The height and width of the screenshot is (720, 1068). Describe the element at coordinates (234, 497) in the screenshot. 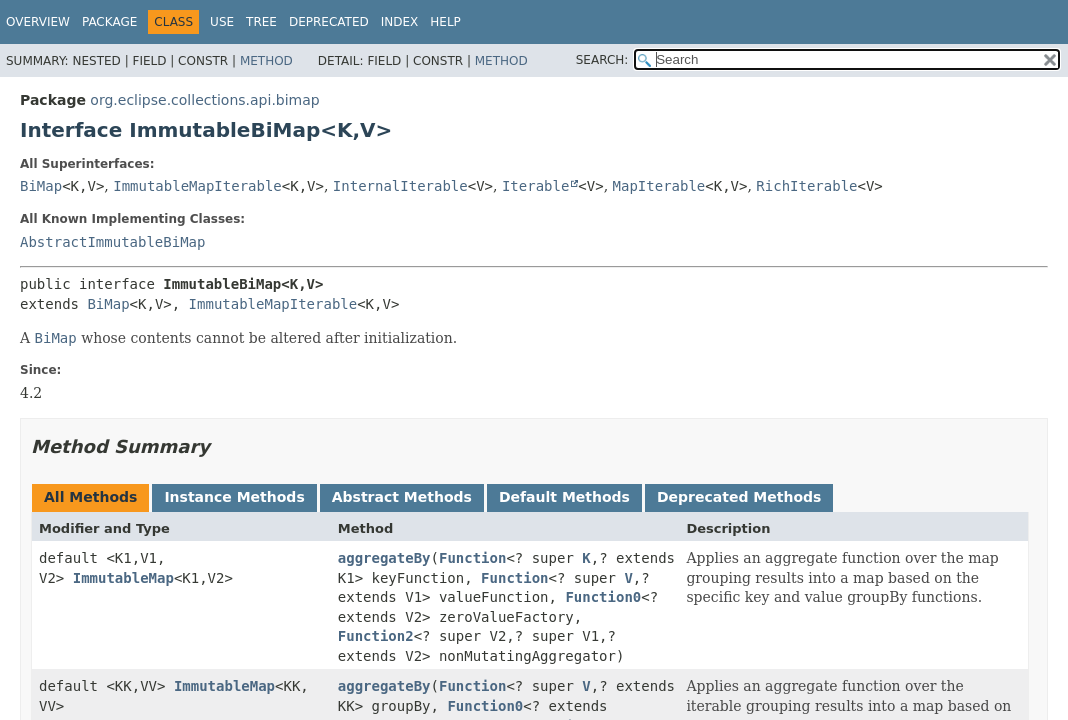

I see `Instance Methods [tab]` at that location.